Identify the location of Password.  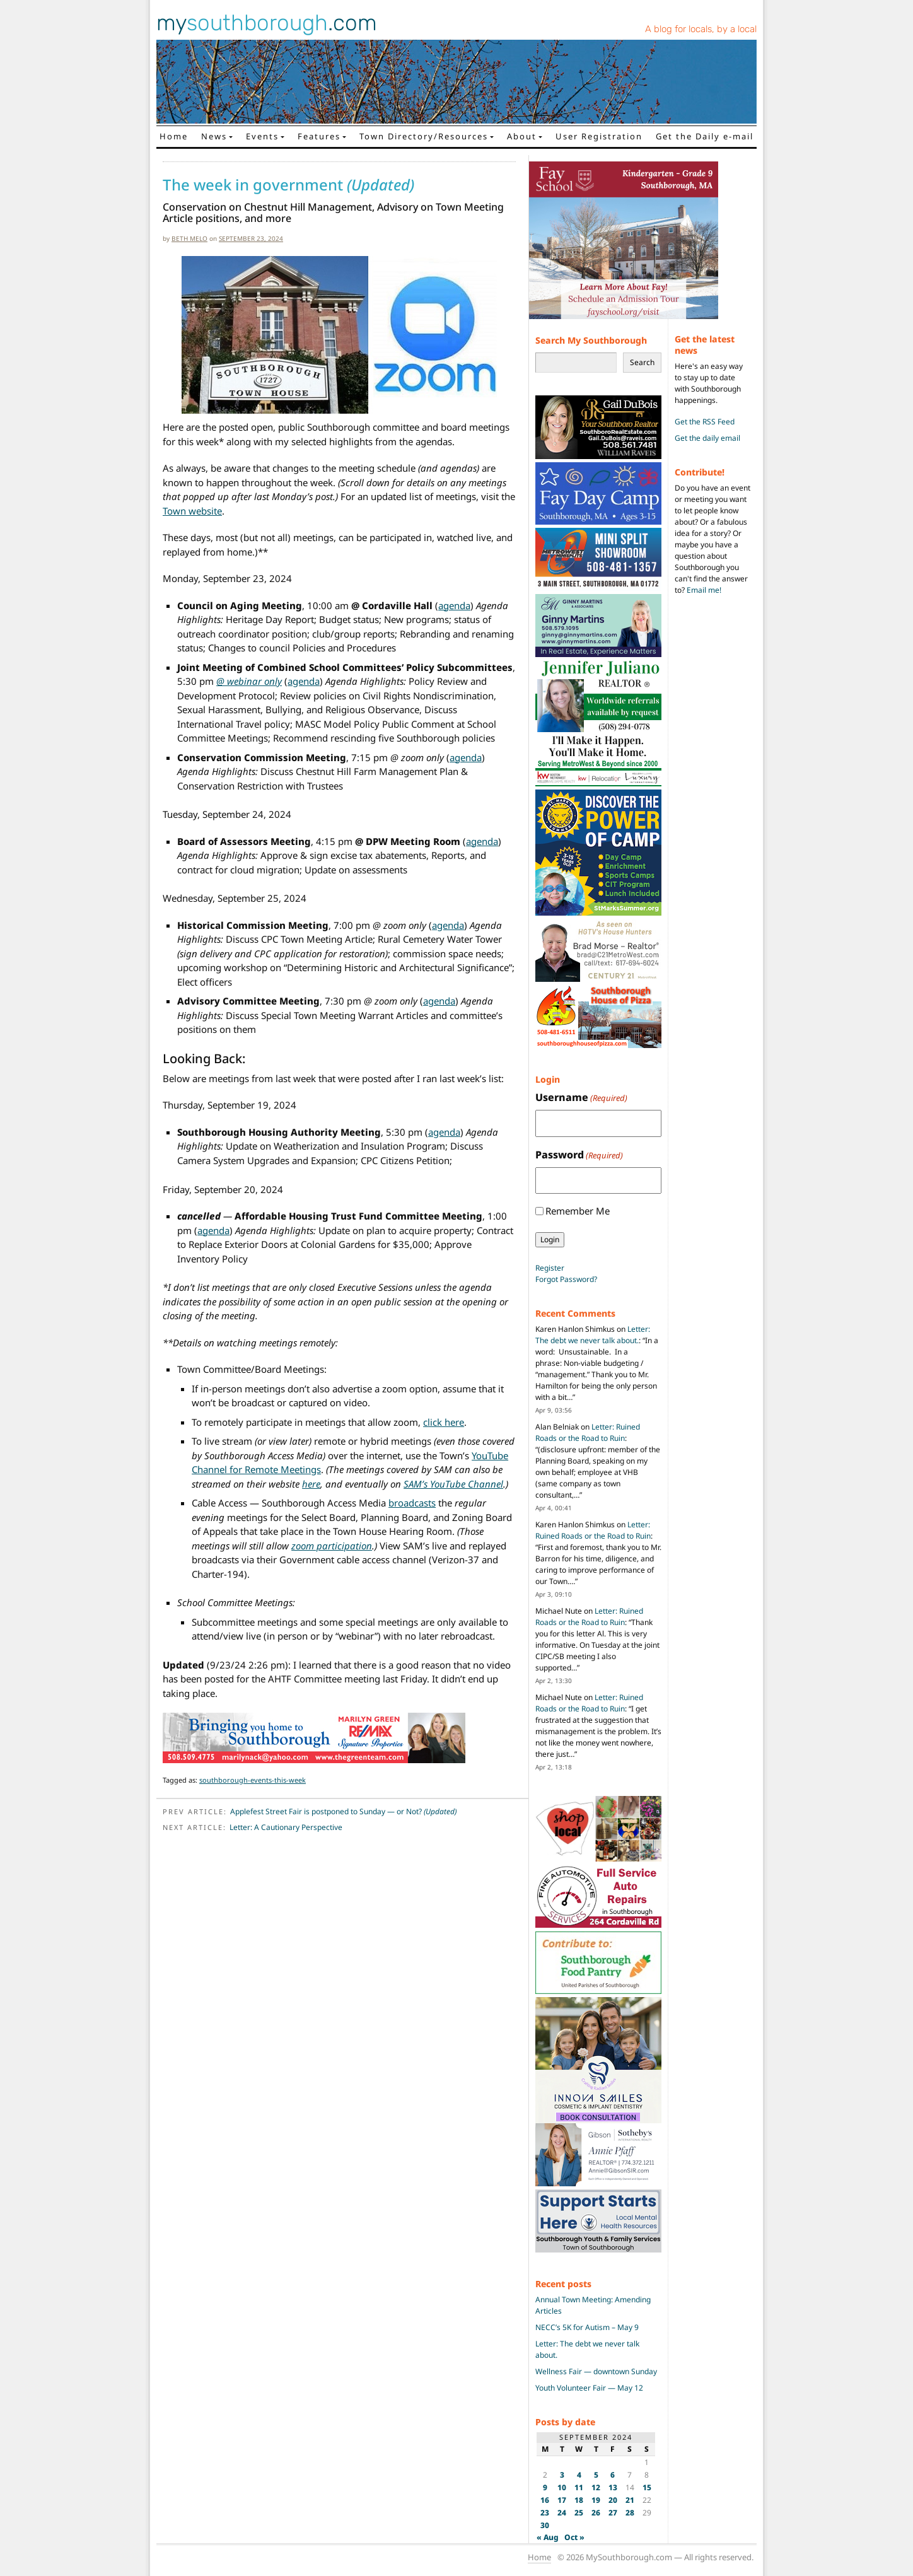
(579, 1155).